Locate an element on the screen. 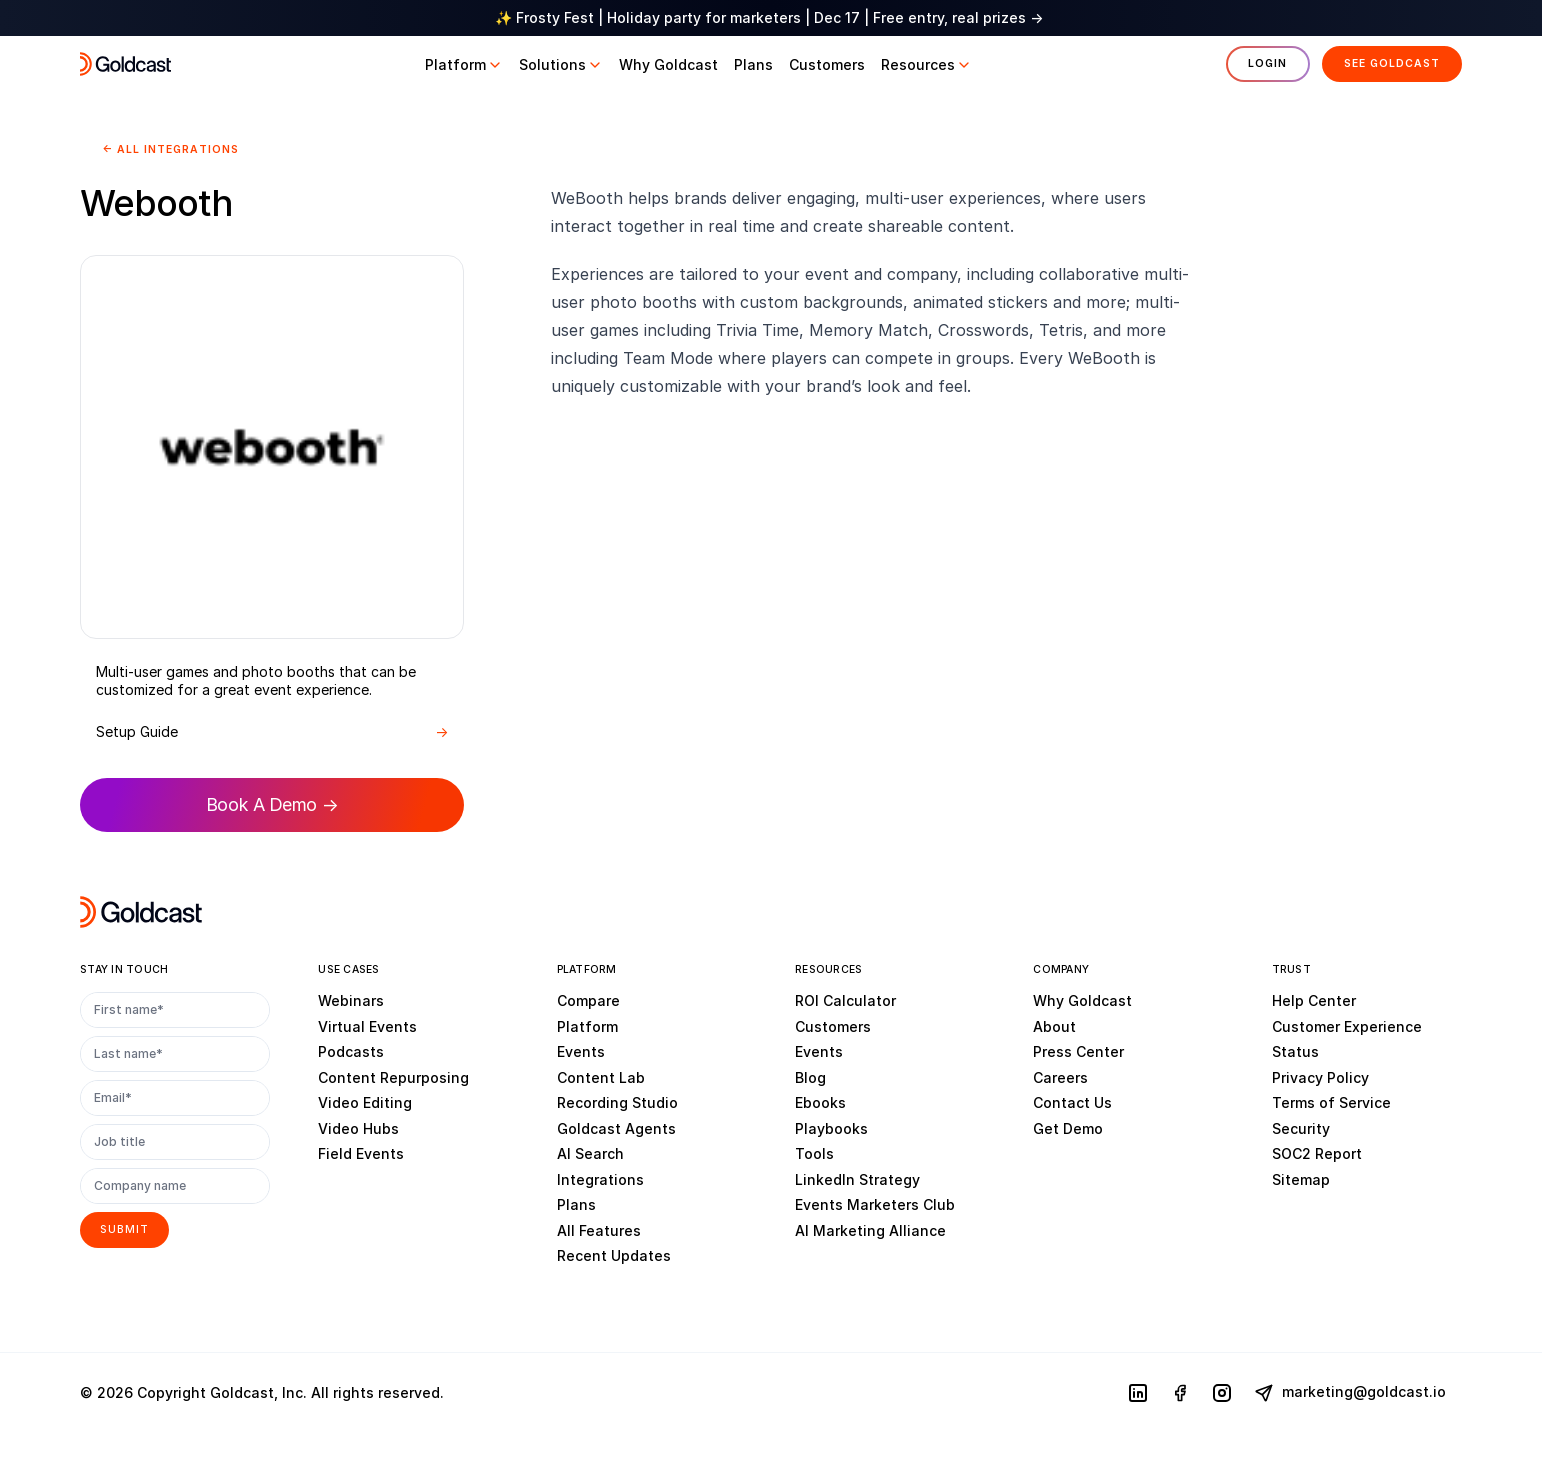 The height and width of the screenshot is (1461, 1542). Playbooks is located at coordinates (831, 1127).